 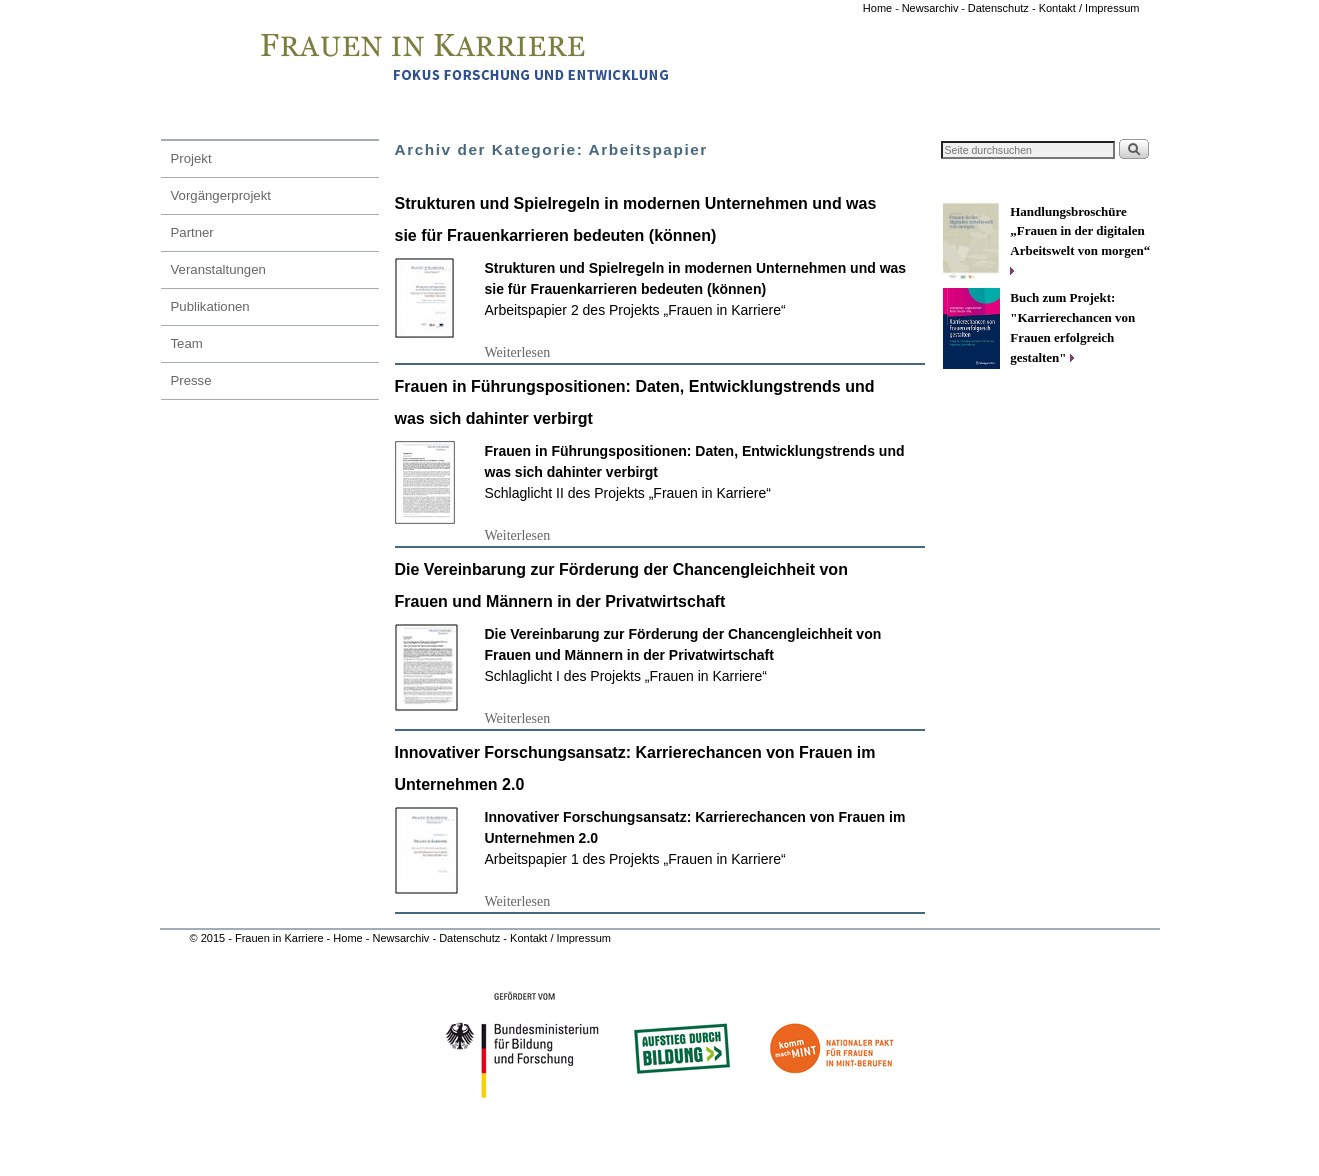 What do you see at coordinates (930, 8) in the screenshot?
I see `Newsarchiv` at bounding box center [930, 8].